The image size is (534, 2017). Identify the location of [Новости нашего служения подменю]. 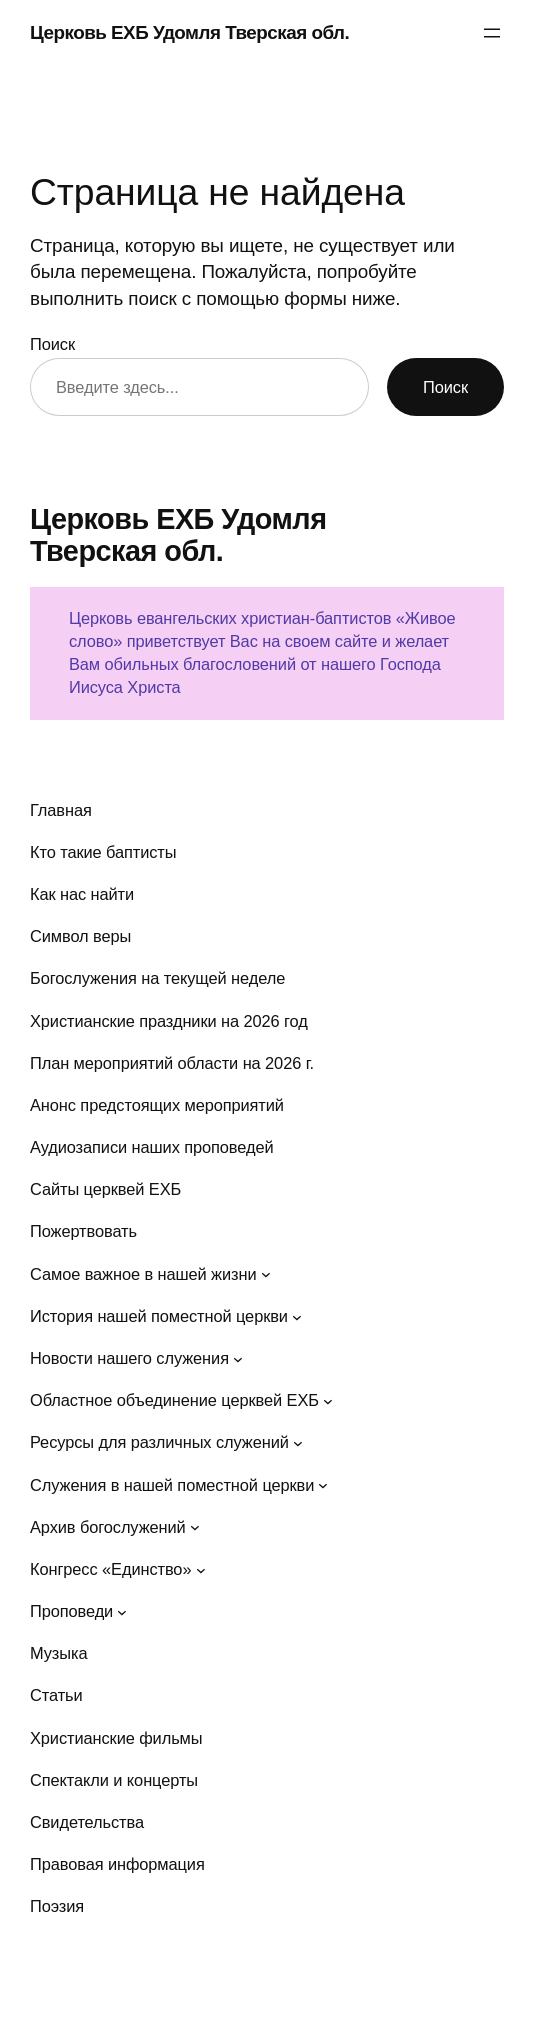
(238, 1359).